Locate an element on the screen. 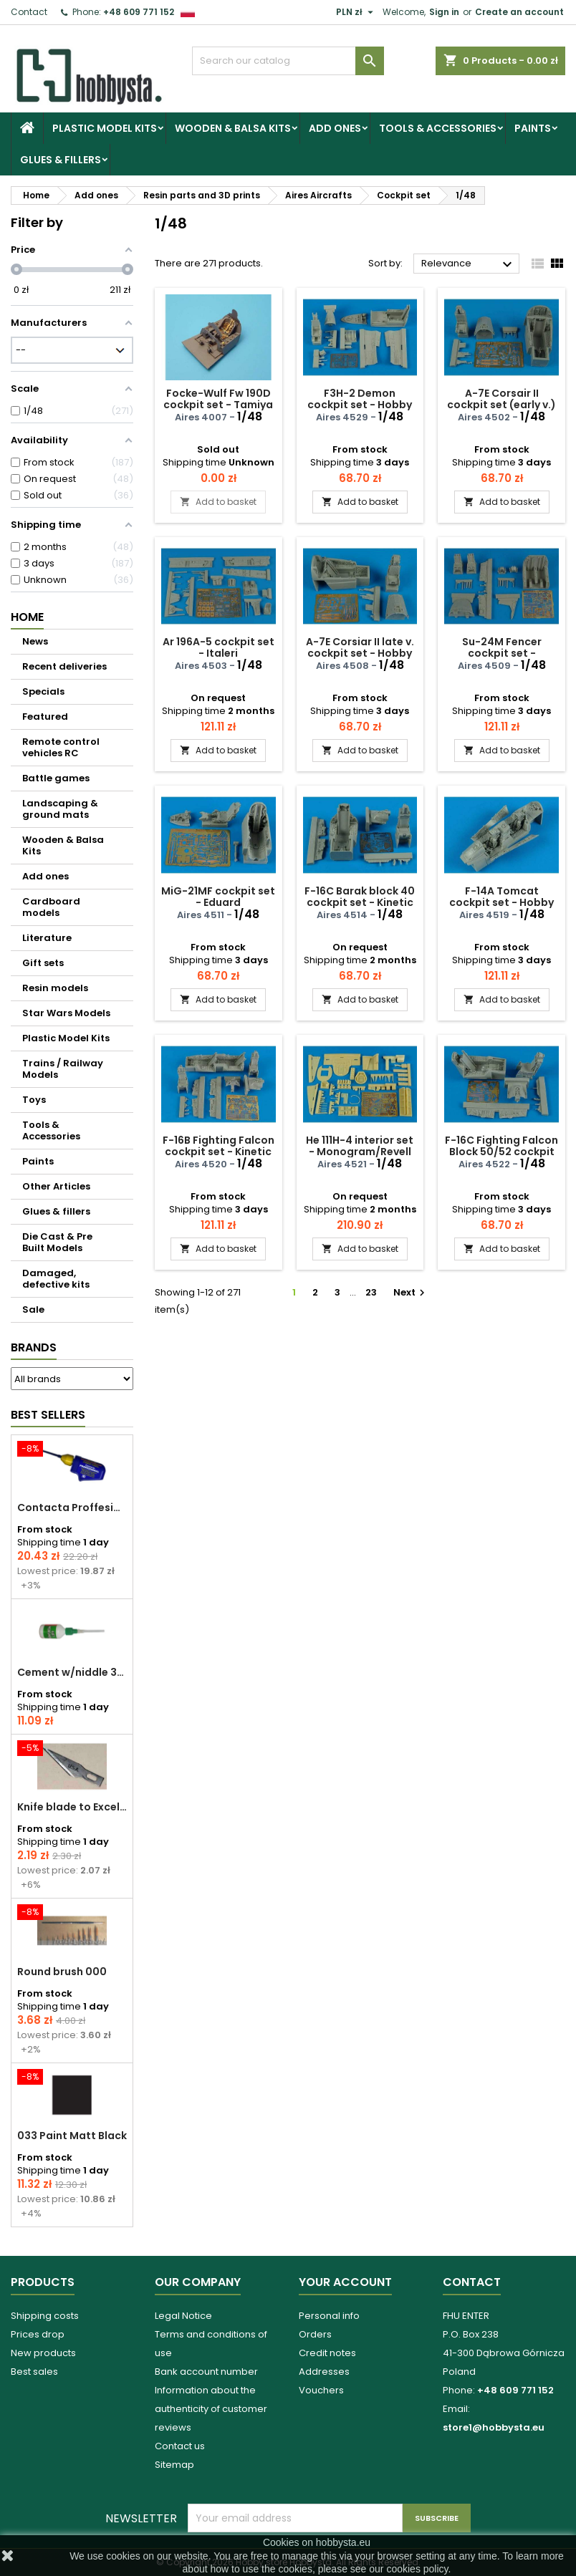 The height and width of the screenshot is (2576, 576). Featured is located at coordinates (45, 716).